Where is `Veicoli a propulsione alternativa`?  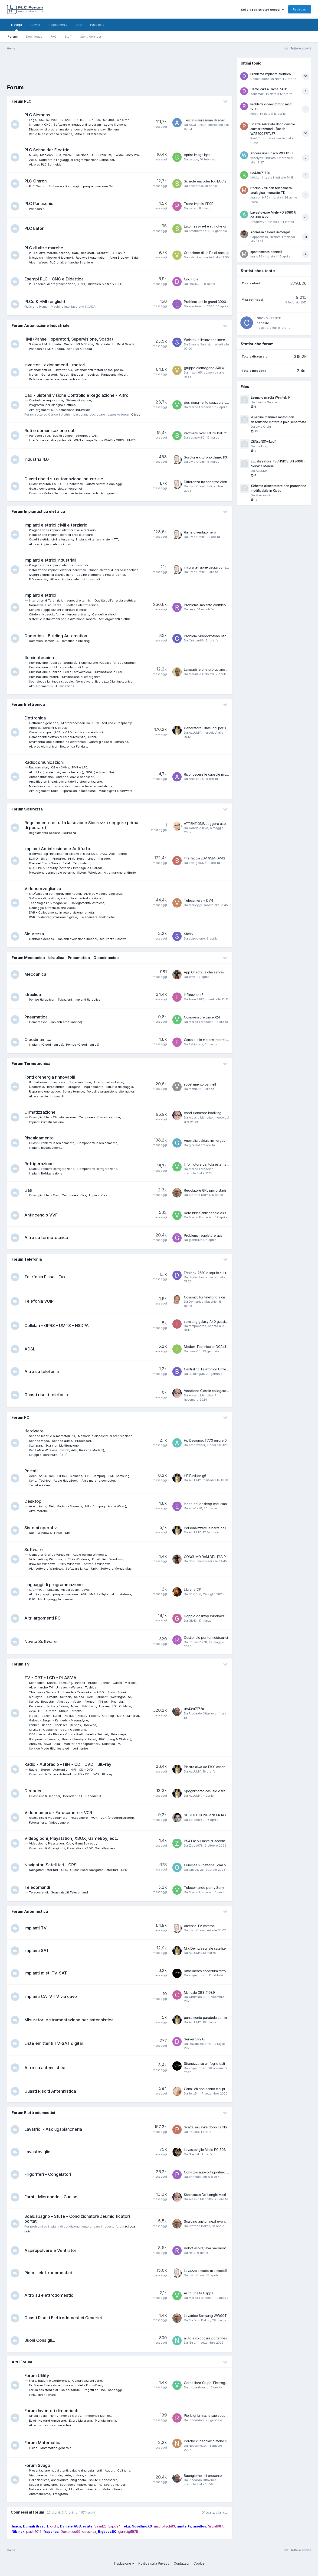 Veicoli a propulsione alternativa is located at coordinates (111, 1091).